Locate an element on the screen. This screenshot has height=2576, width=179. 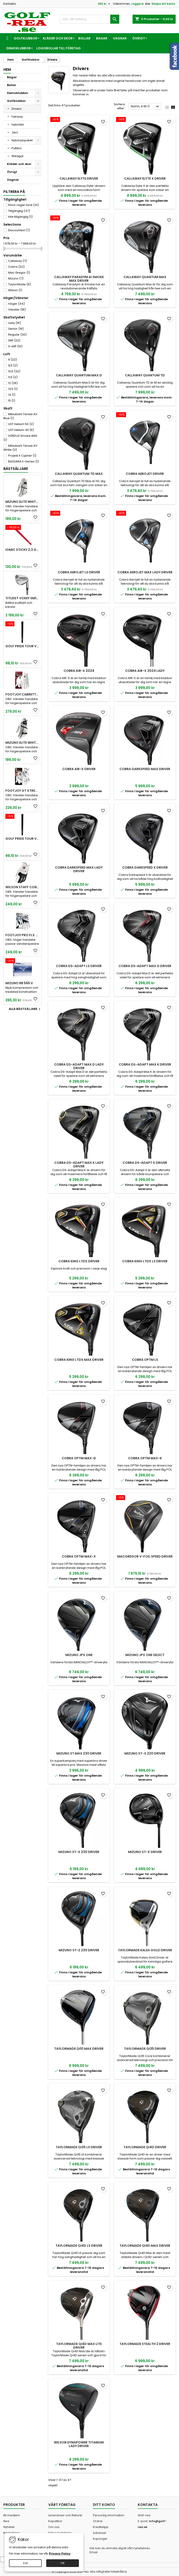
TaylorMade Qi4D Driver is located at coordinates (145, 2147).